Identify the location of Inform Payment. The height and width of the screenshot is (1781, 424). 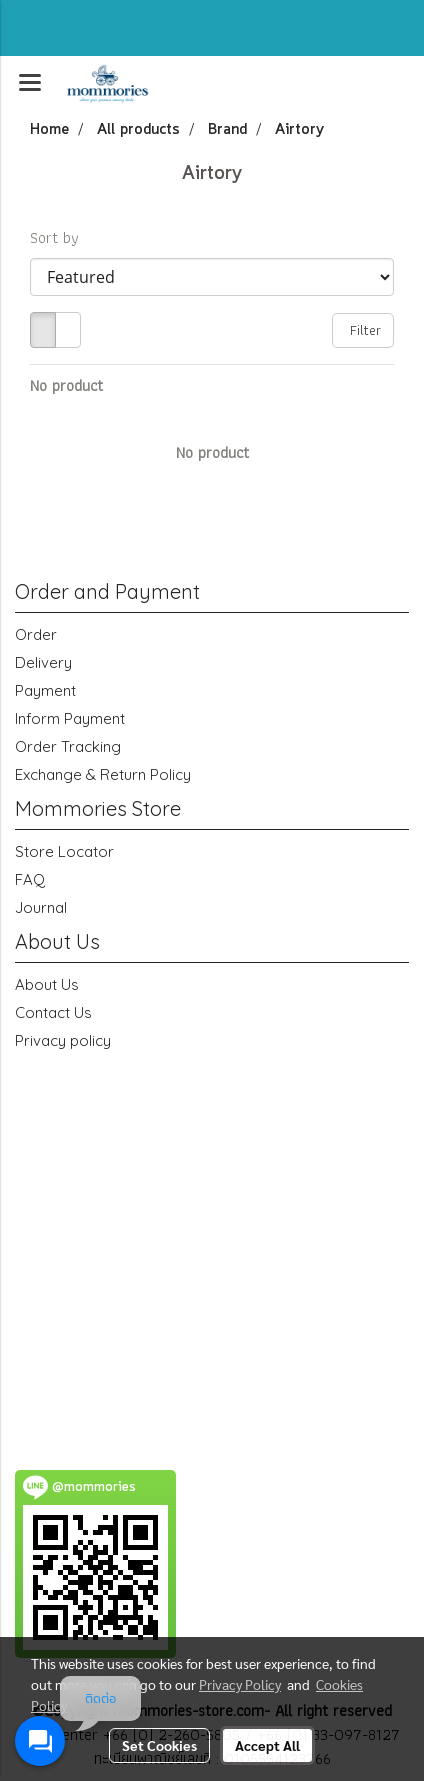
(70, 718).